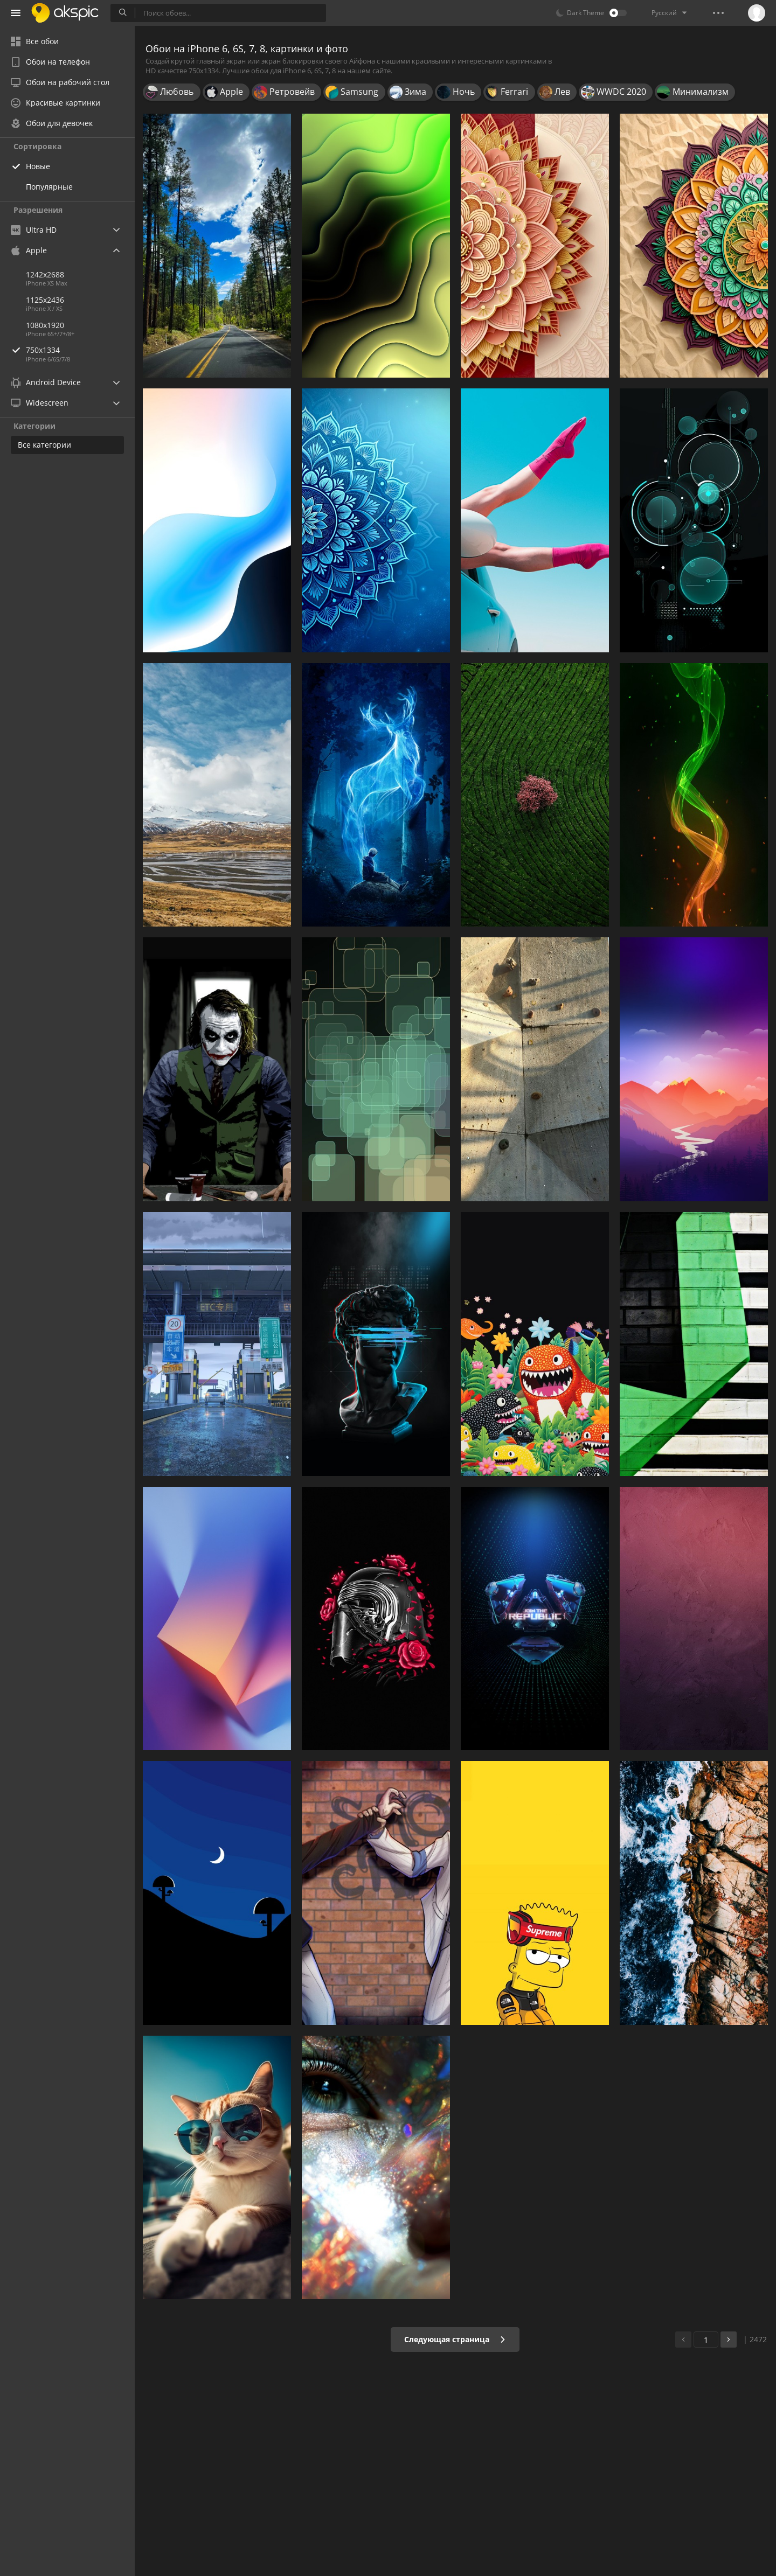  What do you see at coordinates (38, 166) in the screenshot?
I see `Новые` at bounding box center [38, 166].